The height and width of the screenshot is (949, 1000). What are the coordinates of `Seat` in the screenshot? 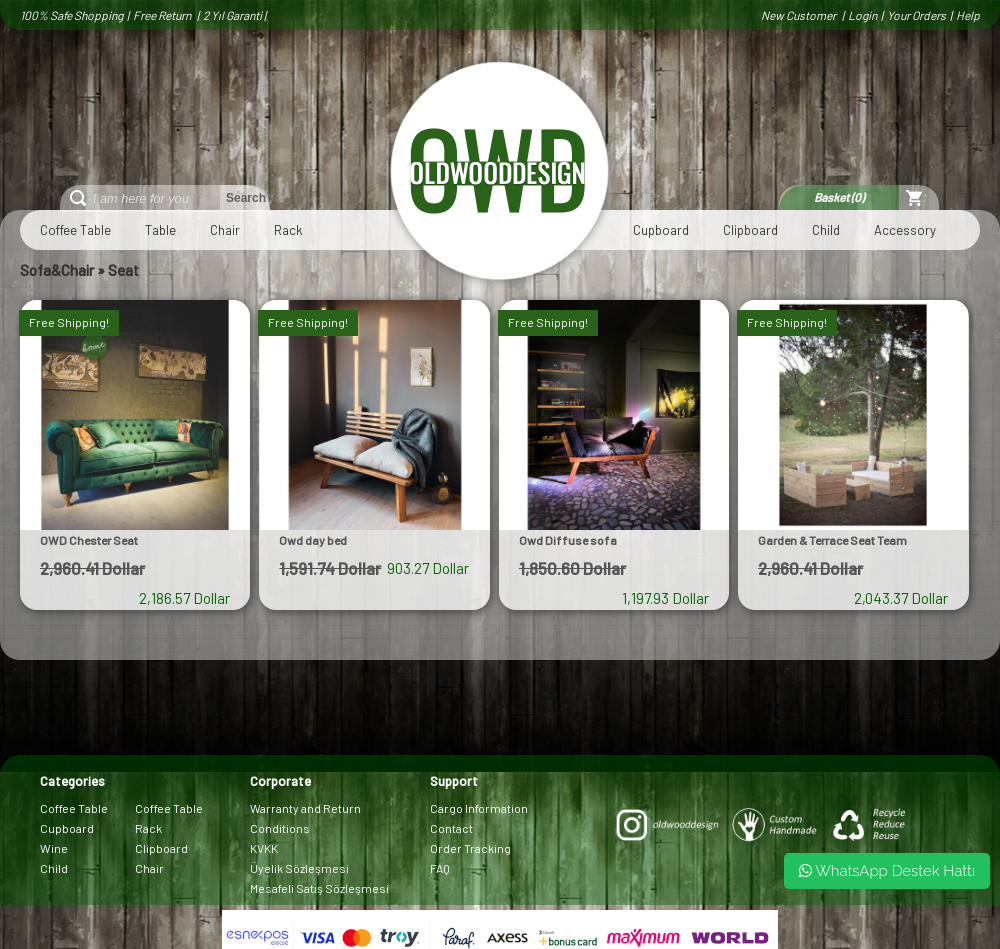 It's located at (123, 270).